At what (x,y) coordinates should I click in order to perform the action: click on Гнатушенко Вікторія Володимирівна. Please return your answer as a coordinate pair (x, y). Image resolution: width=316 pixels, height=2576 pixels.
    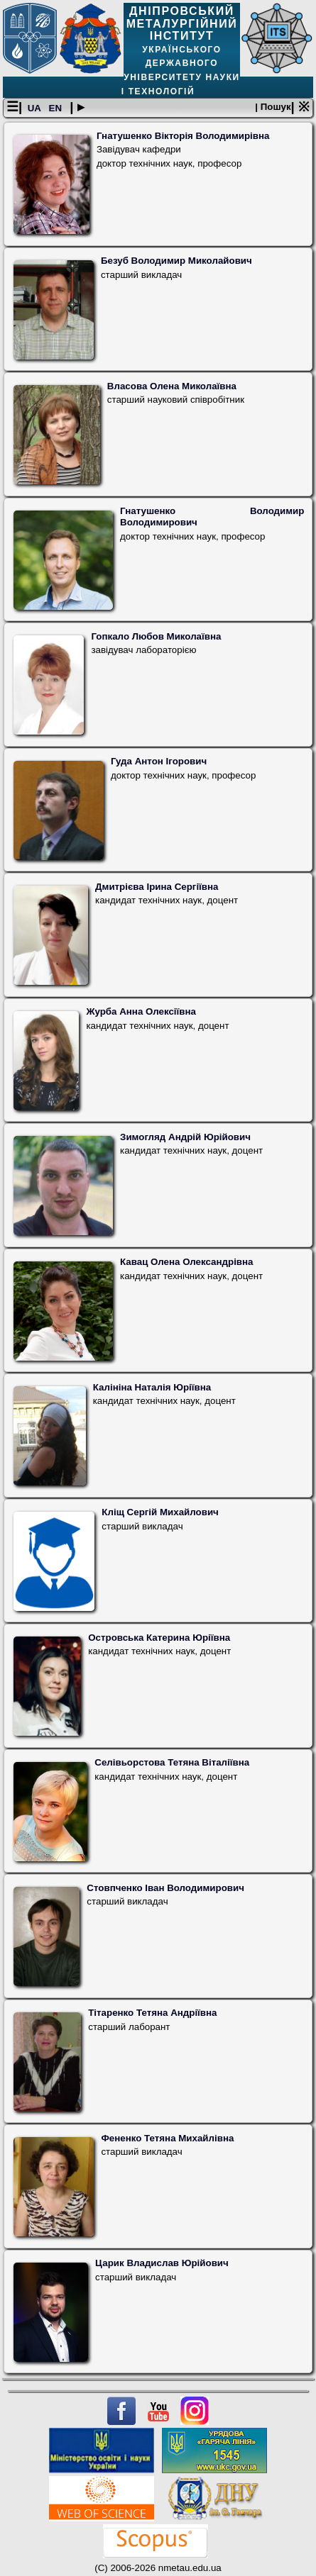
    Looking at the image, I should click on (183, 135).